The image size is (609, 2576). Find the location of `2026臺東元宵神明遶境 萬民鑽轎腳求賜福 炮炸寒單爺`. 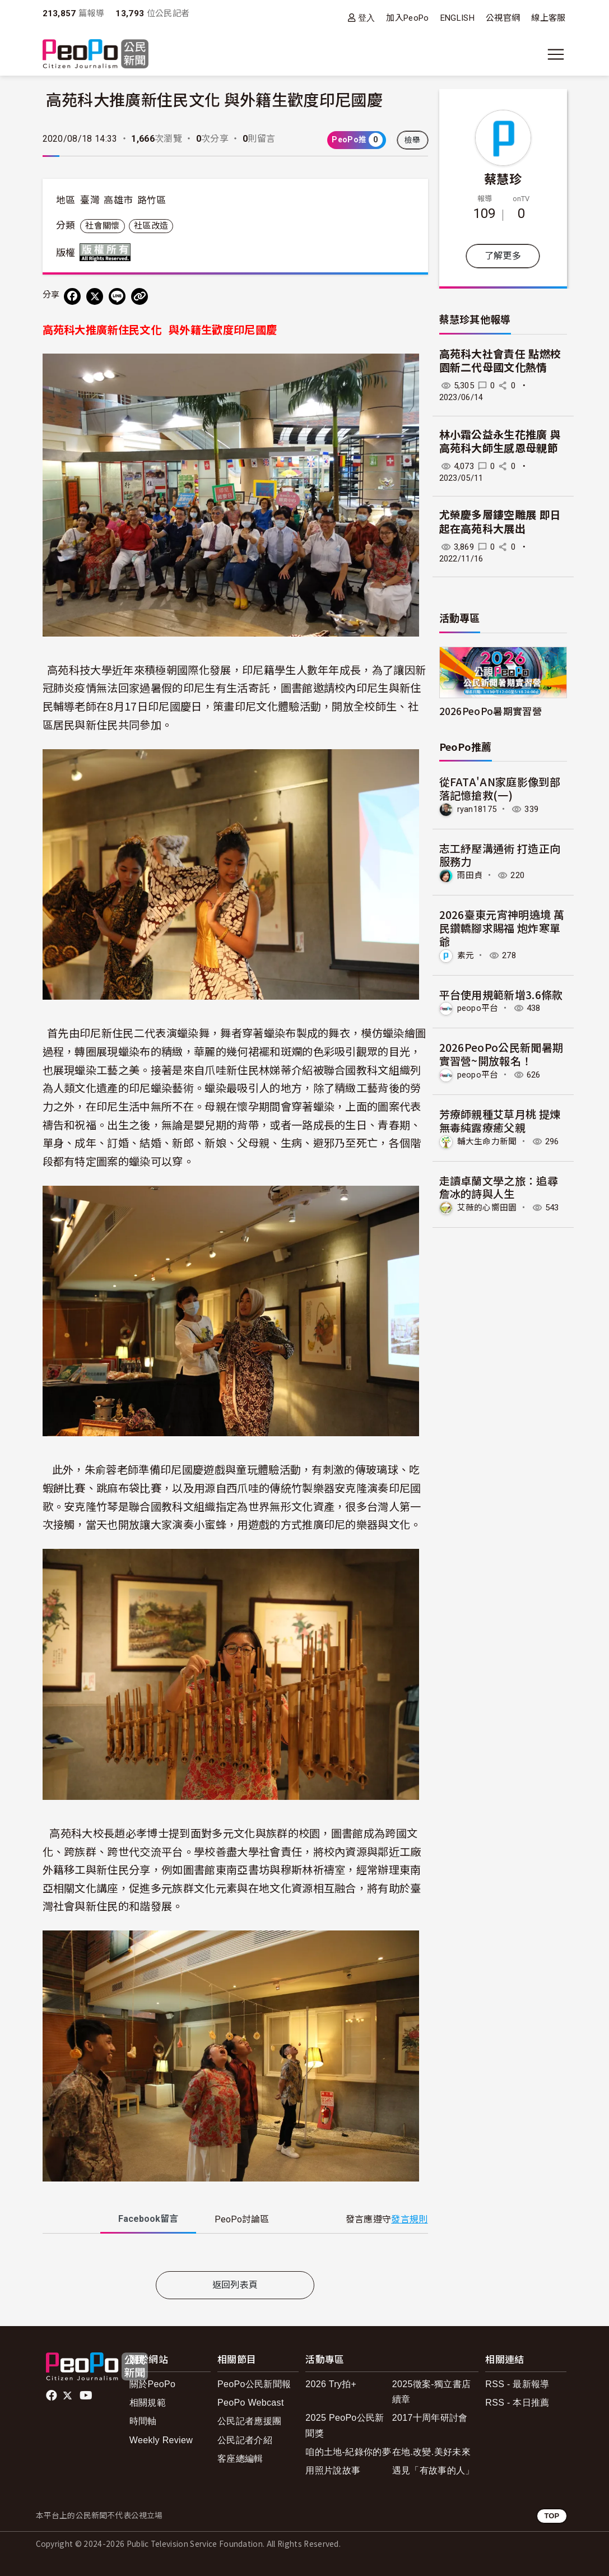

2026臺東元宵神明遶境 萬民鑽轎腳求賜福 炮炸寒單爺 is located at coordinates (501, 928).